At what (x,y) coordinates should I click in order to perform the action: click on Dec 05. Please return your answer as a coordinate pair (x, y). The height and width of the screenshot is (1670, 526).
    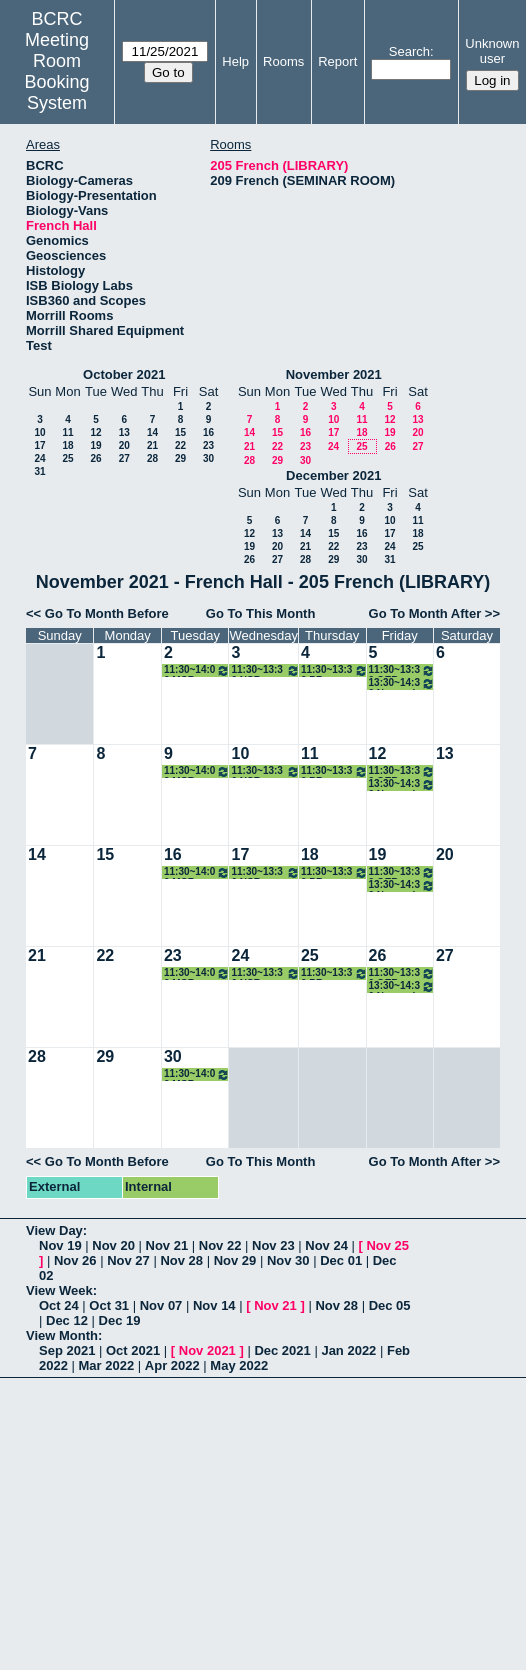
    Looking at the image, I should click on (390, 1305).